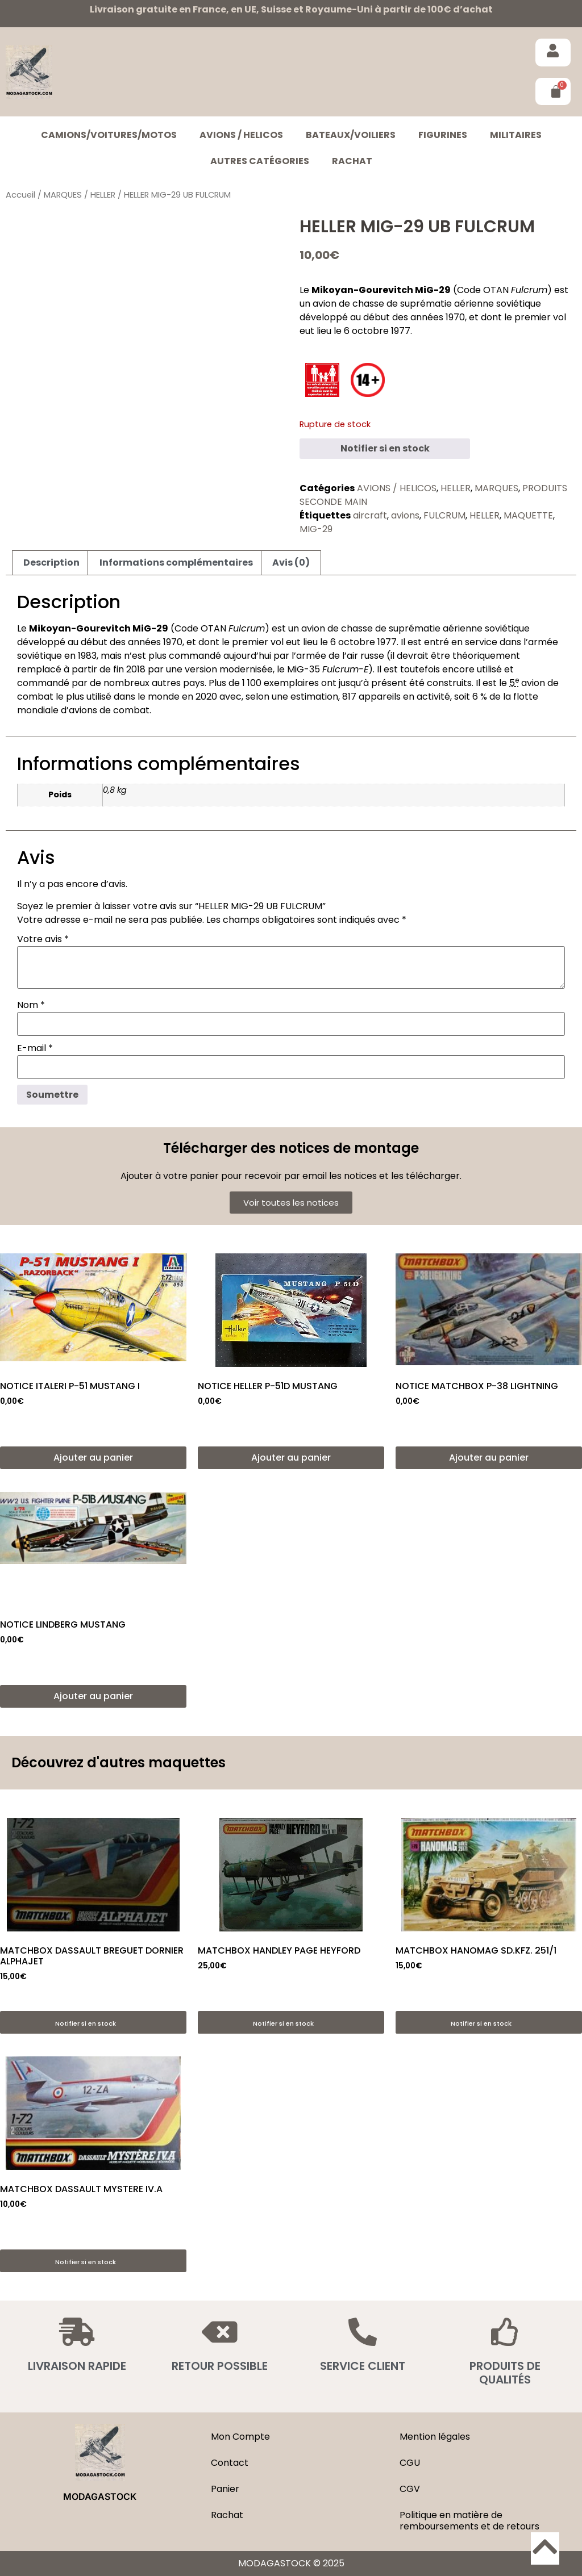 This screenshot has height=2576, width=582. Describe the element at coordinates (528, 515) in the screenshot. I see `MAQUETTE` at that location.